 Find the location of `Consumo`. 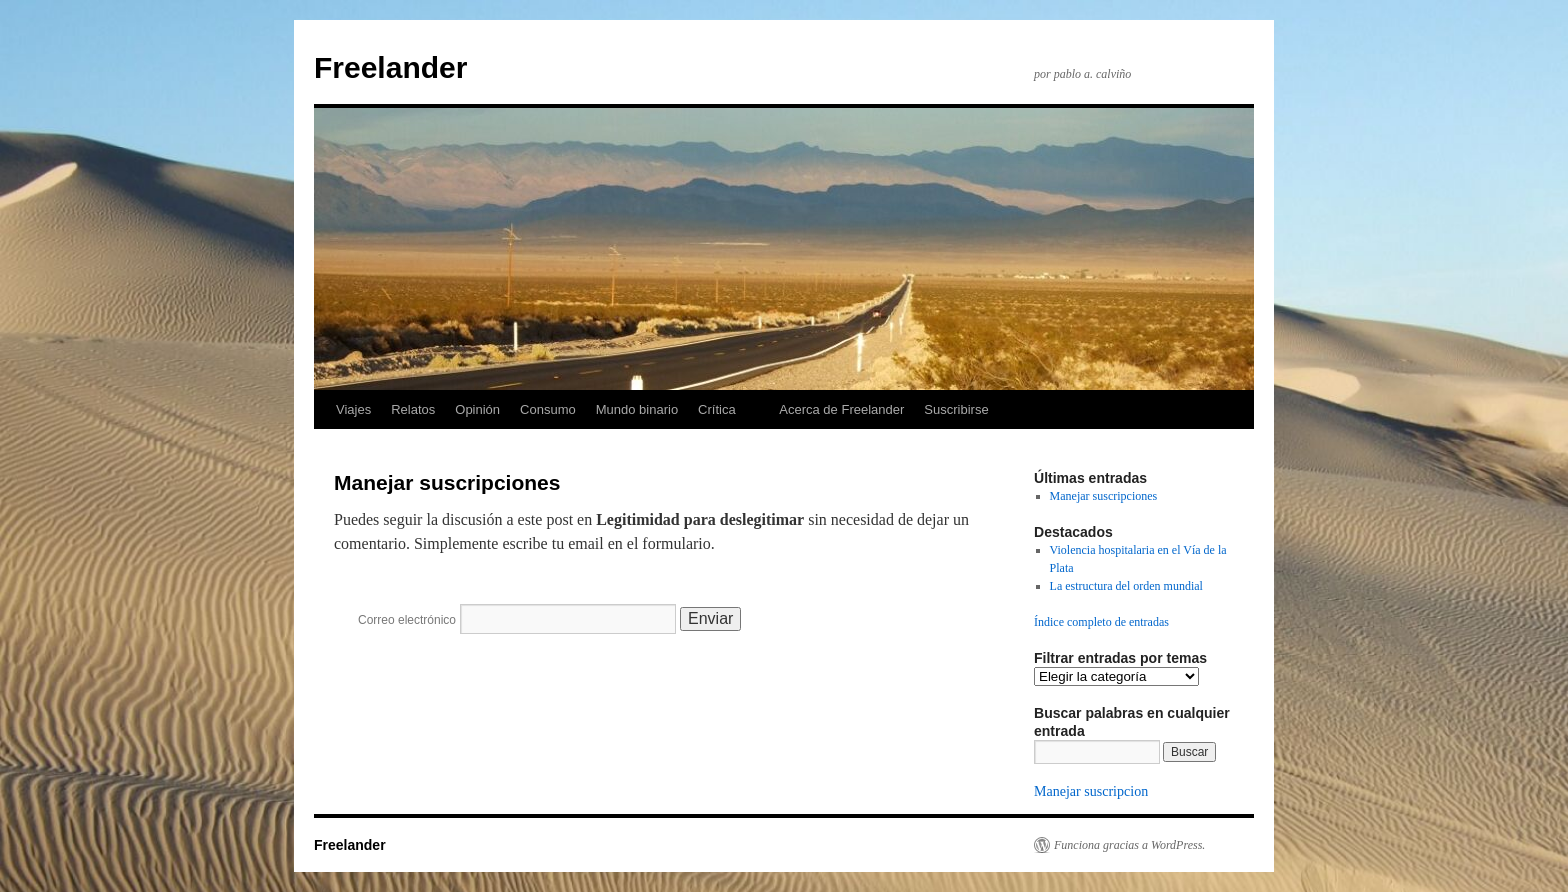

Consumo is located at coordinates (548, 409).